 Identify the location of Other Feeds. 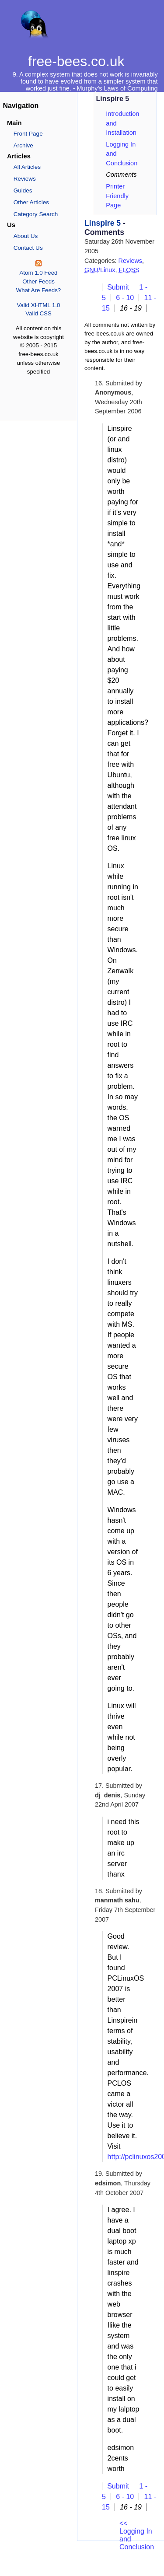
(38, 281).